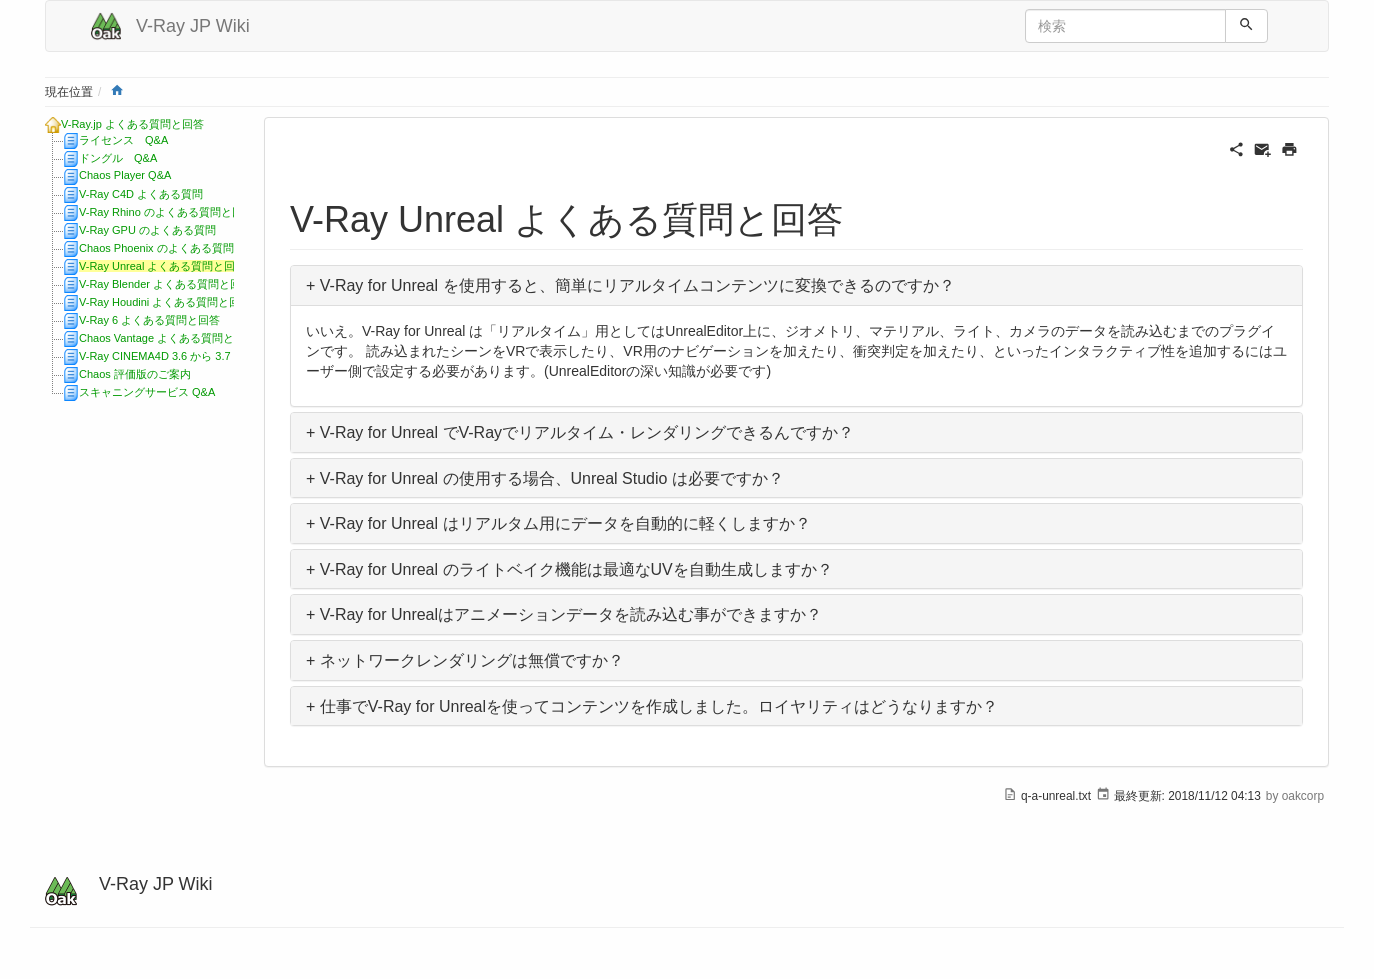 This screenshot has width=1374, height=979. I want to click on V-Ray Houdini よくある質問と回答, so click(165, 302).